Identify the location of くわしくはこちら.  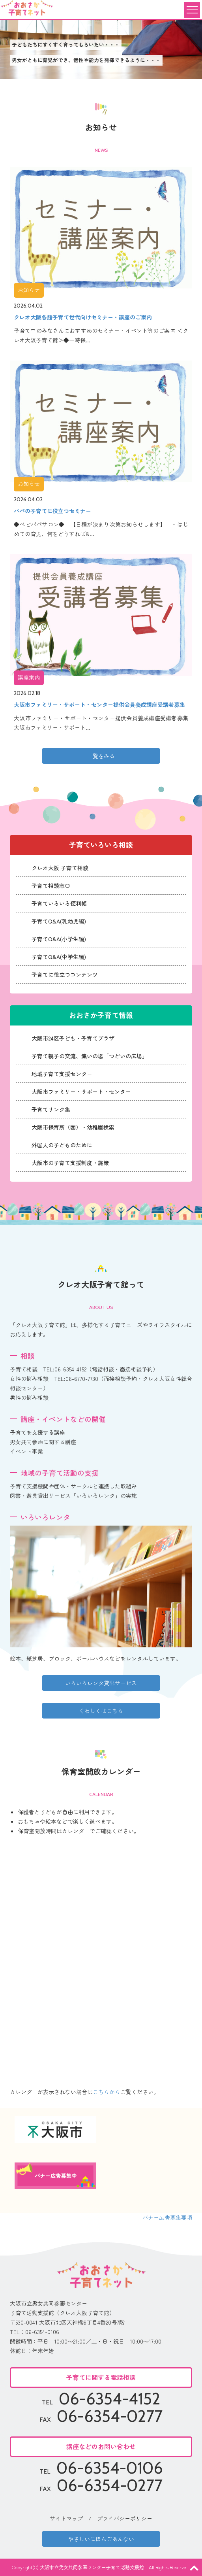
(101, 1711).